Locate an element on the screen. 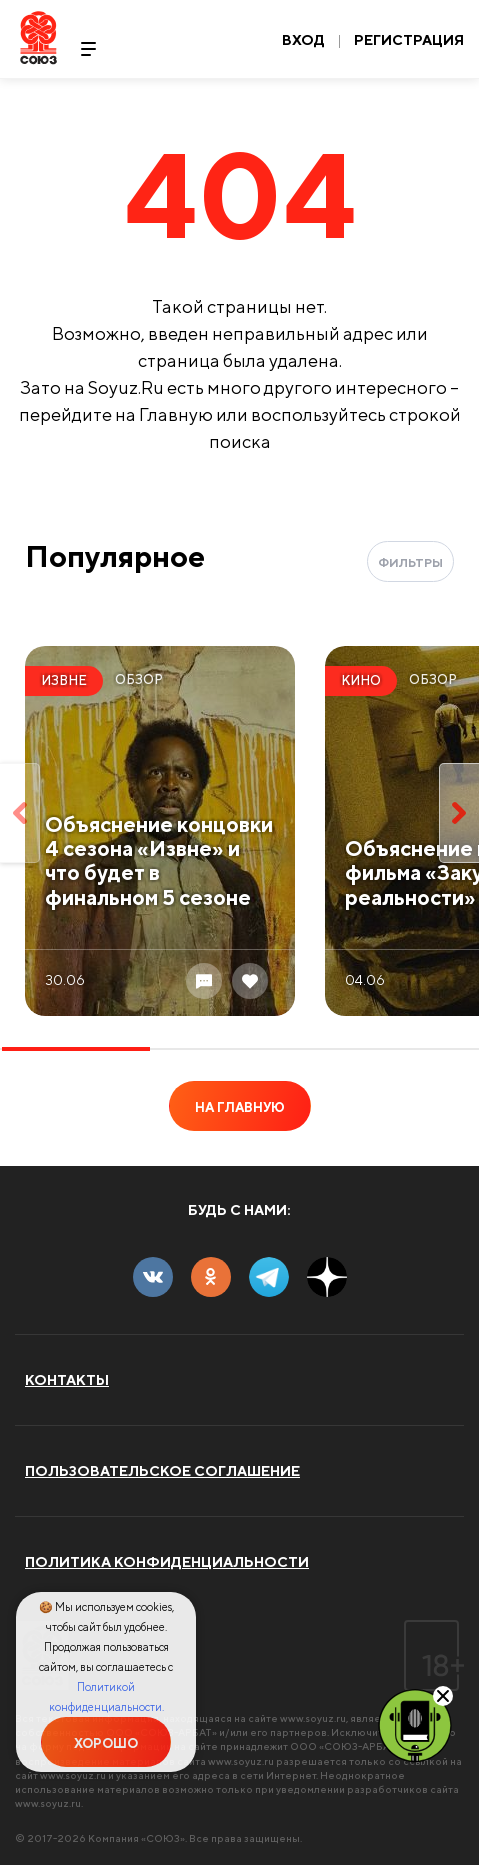 The width and height of the screenshot is (479, 1865). Вход is located at coordinates (303, 40).